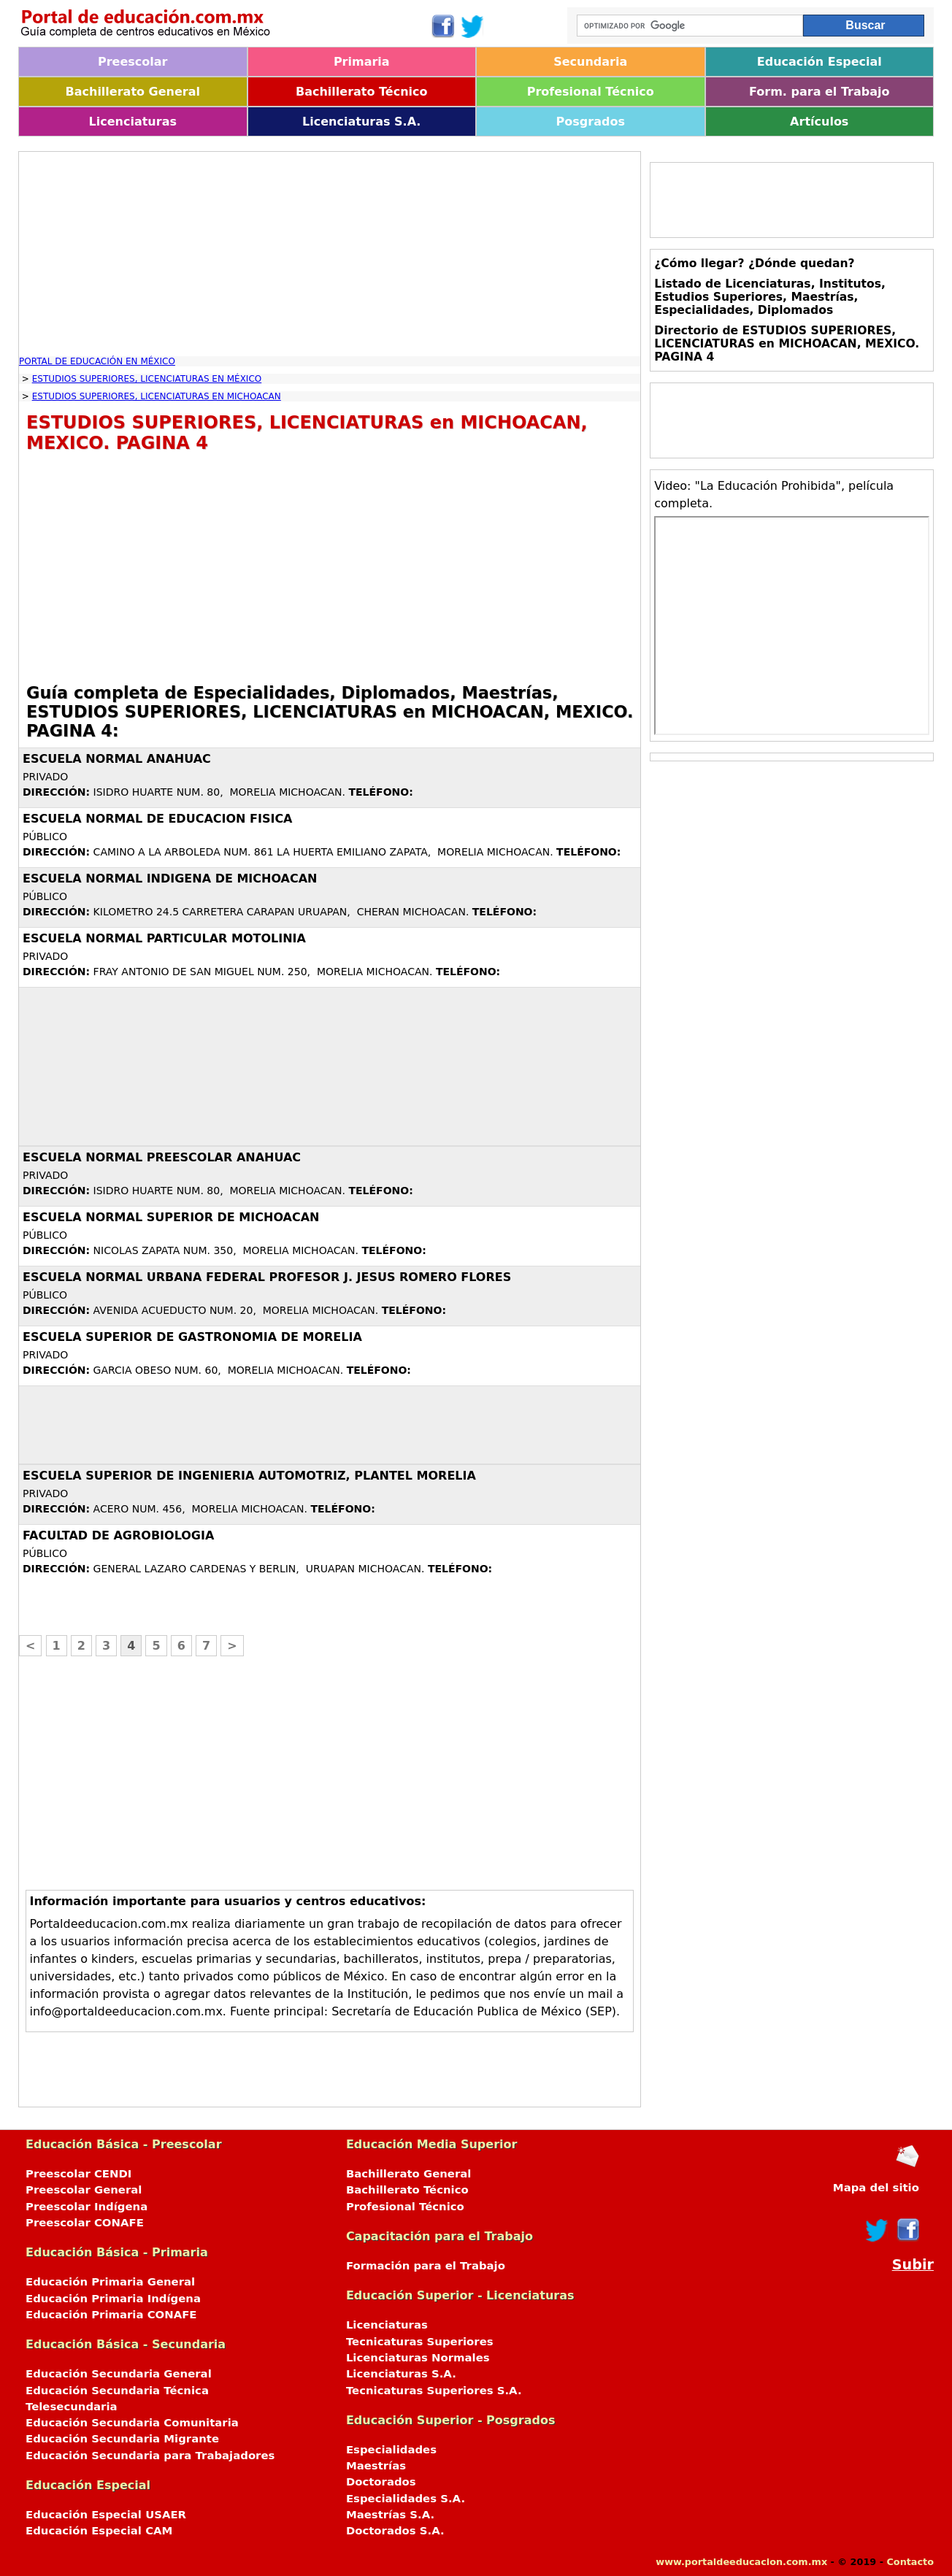 The height and width of the screenshot is (2576, 952). What do you see at coordinates (119, 2373) in the screenshot?
I see `Educación Secundaria General` at bounding box center [119, 2373].